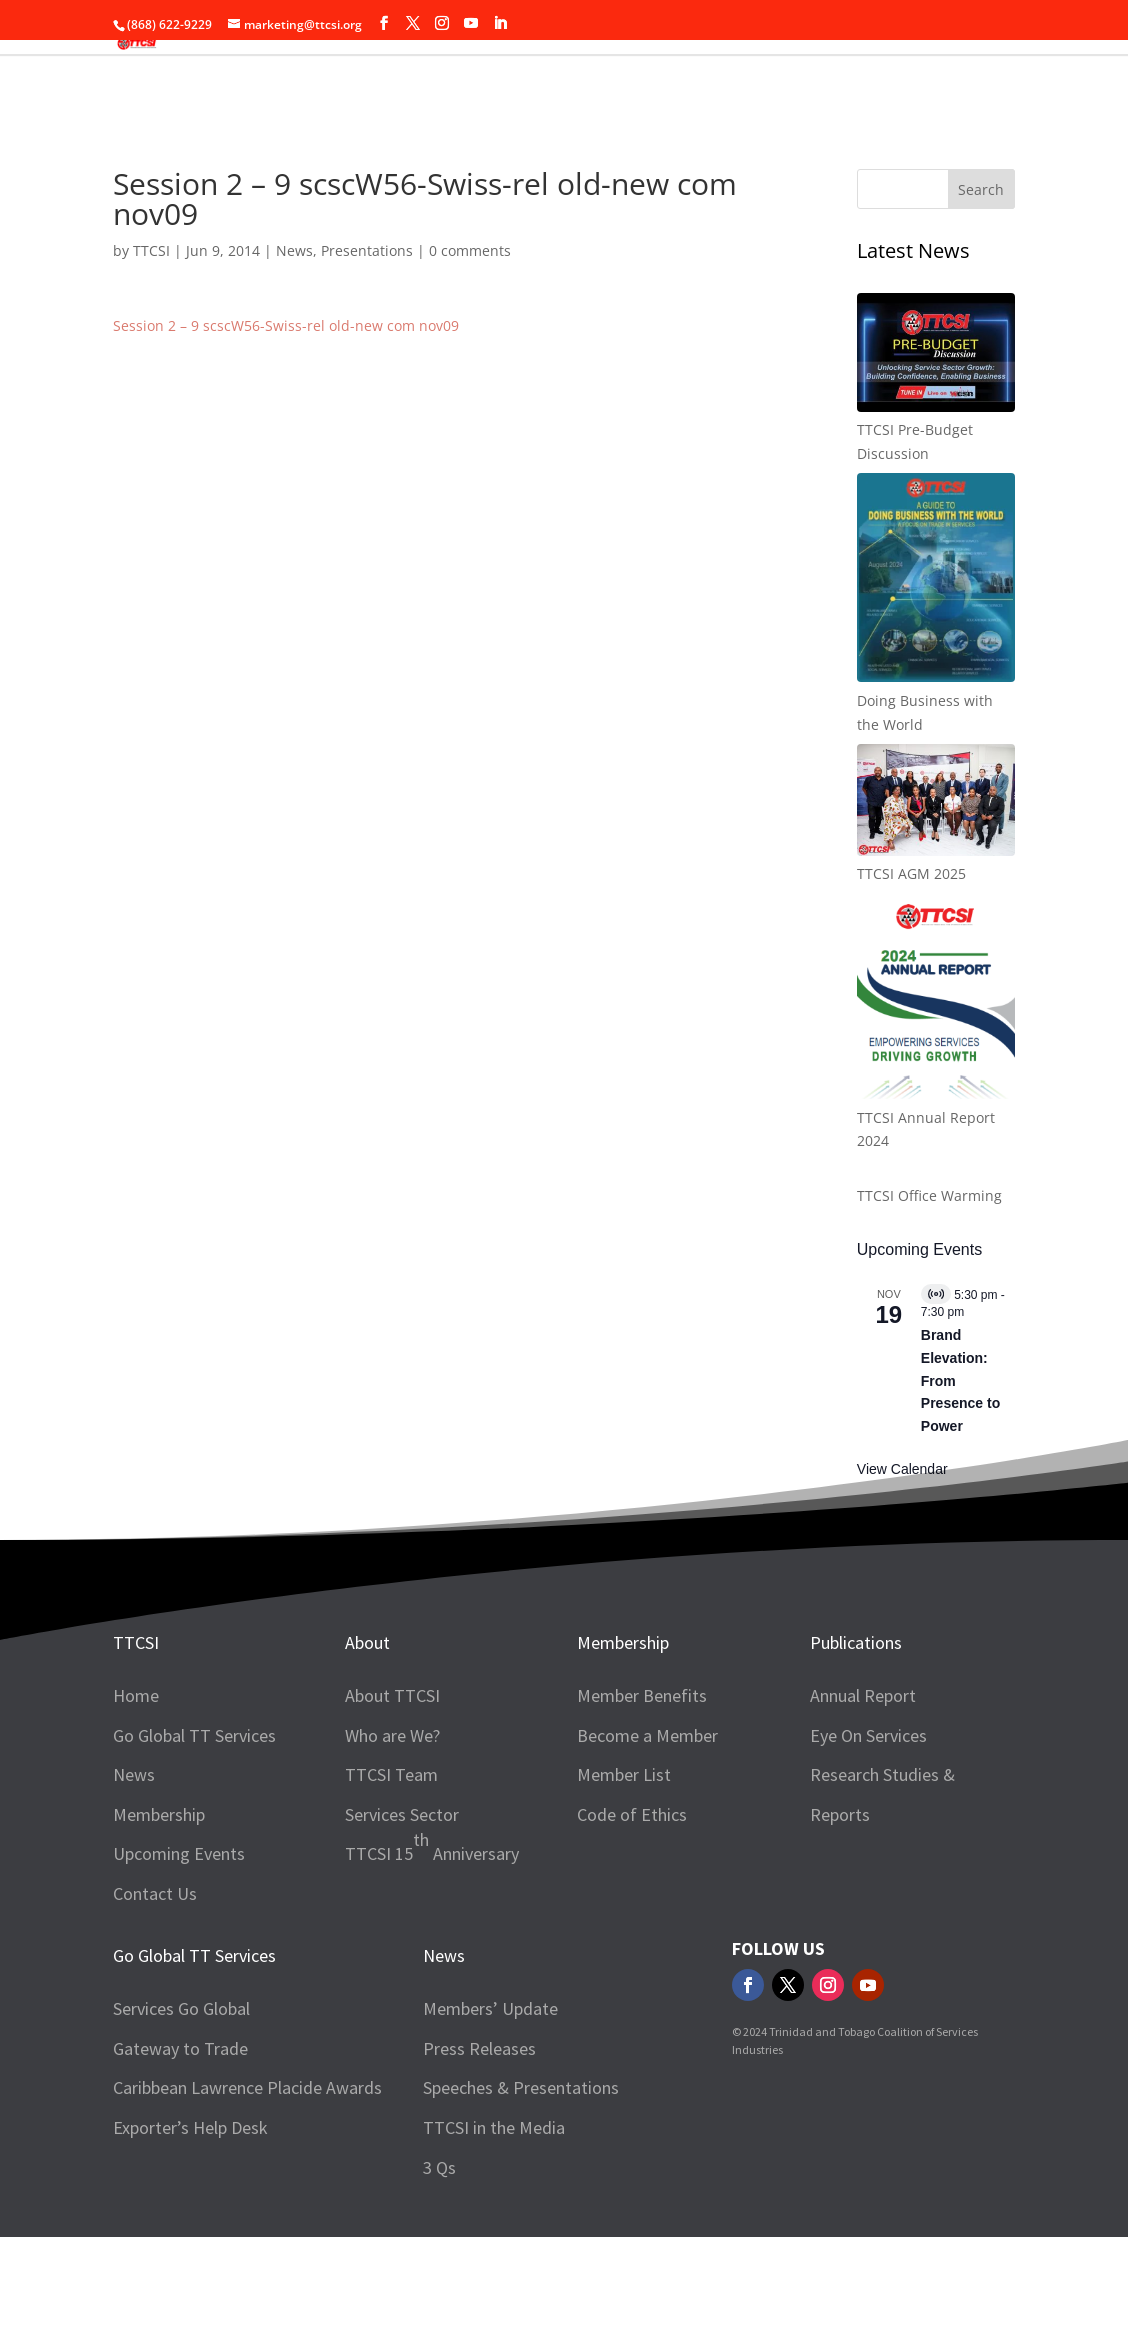  I want to click on Member Benefits, so click(642, 1695).